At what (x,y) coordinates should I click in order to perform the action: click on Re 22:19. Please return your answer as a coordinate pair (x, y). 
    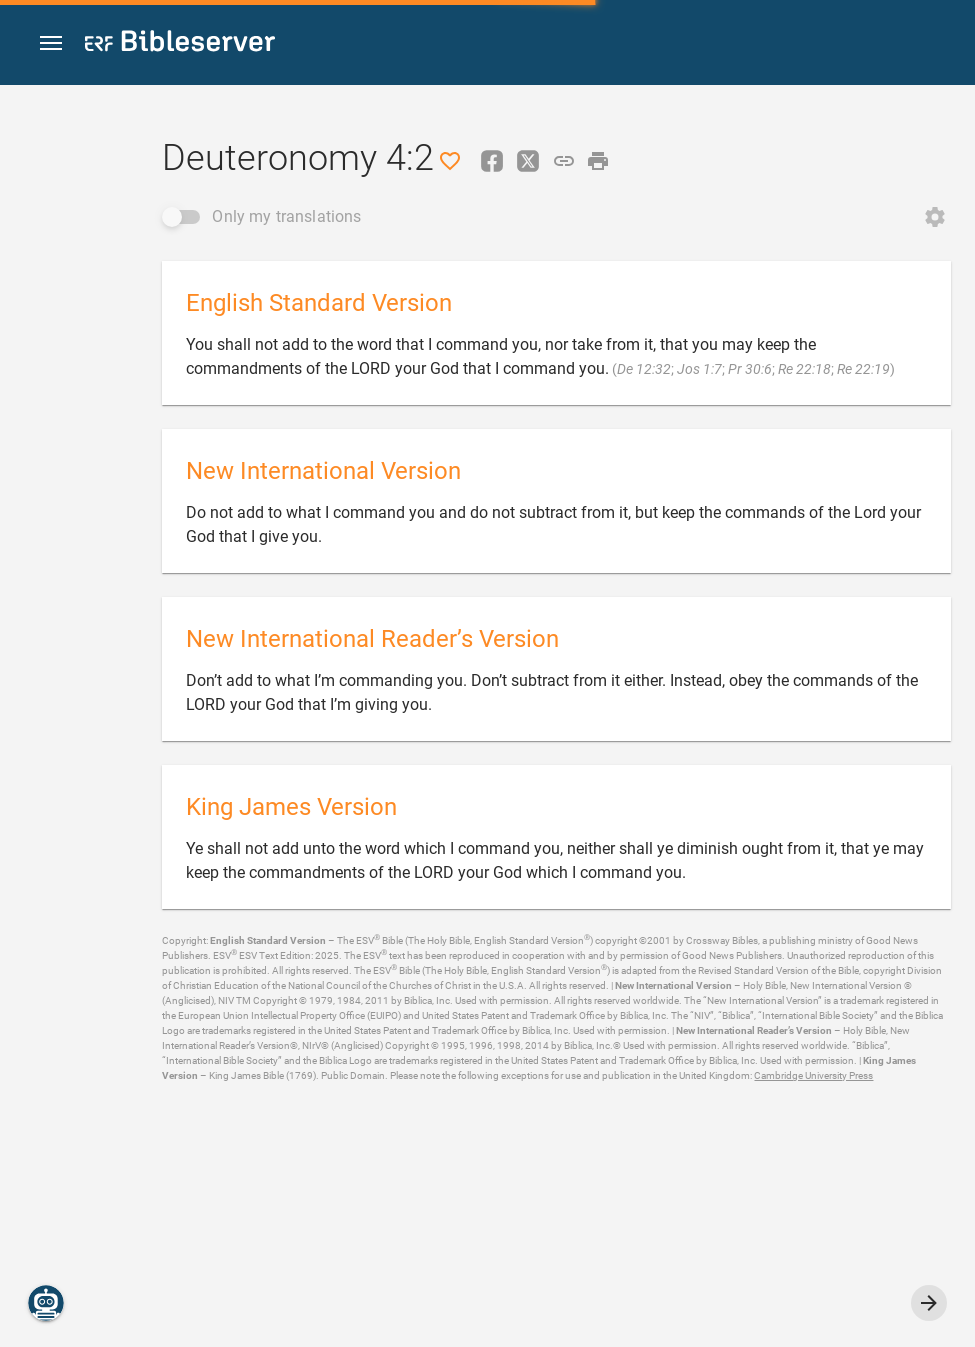
    Looking at the image, I should click on (863, 369).